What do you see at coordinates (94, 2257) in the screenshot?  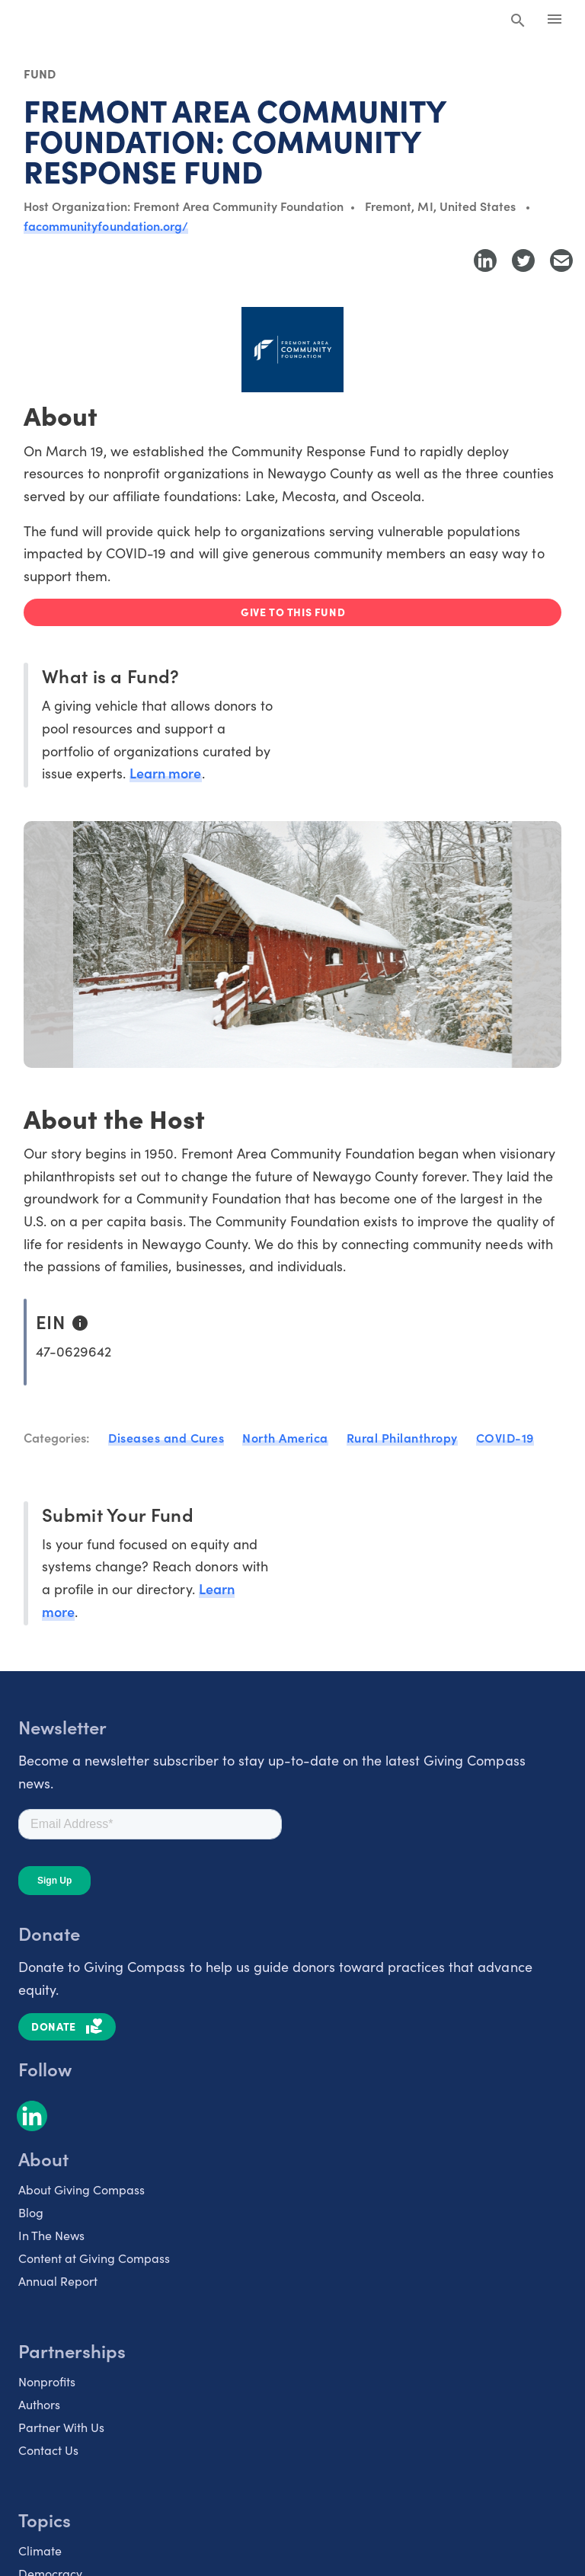 I see `Content at Giving Compass [listitem]` at bounding box center [94, 2257].